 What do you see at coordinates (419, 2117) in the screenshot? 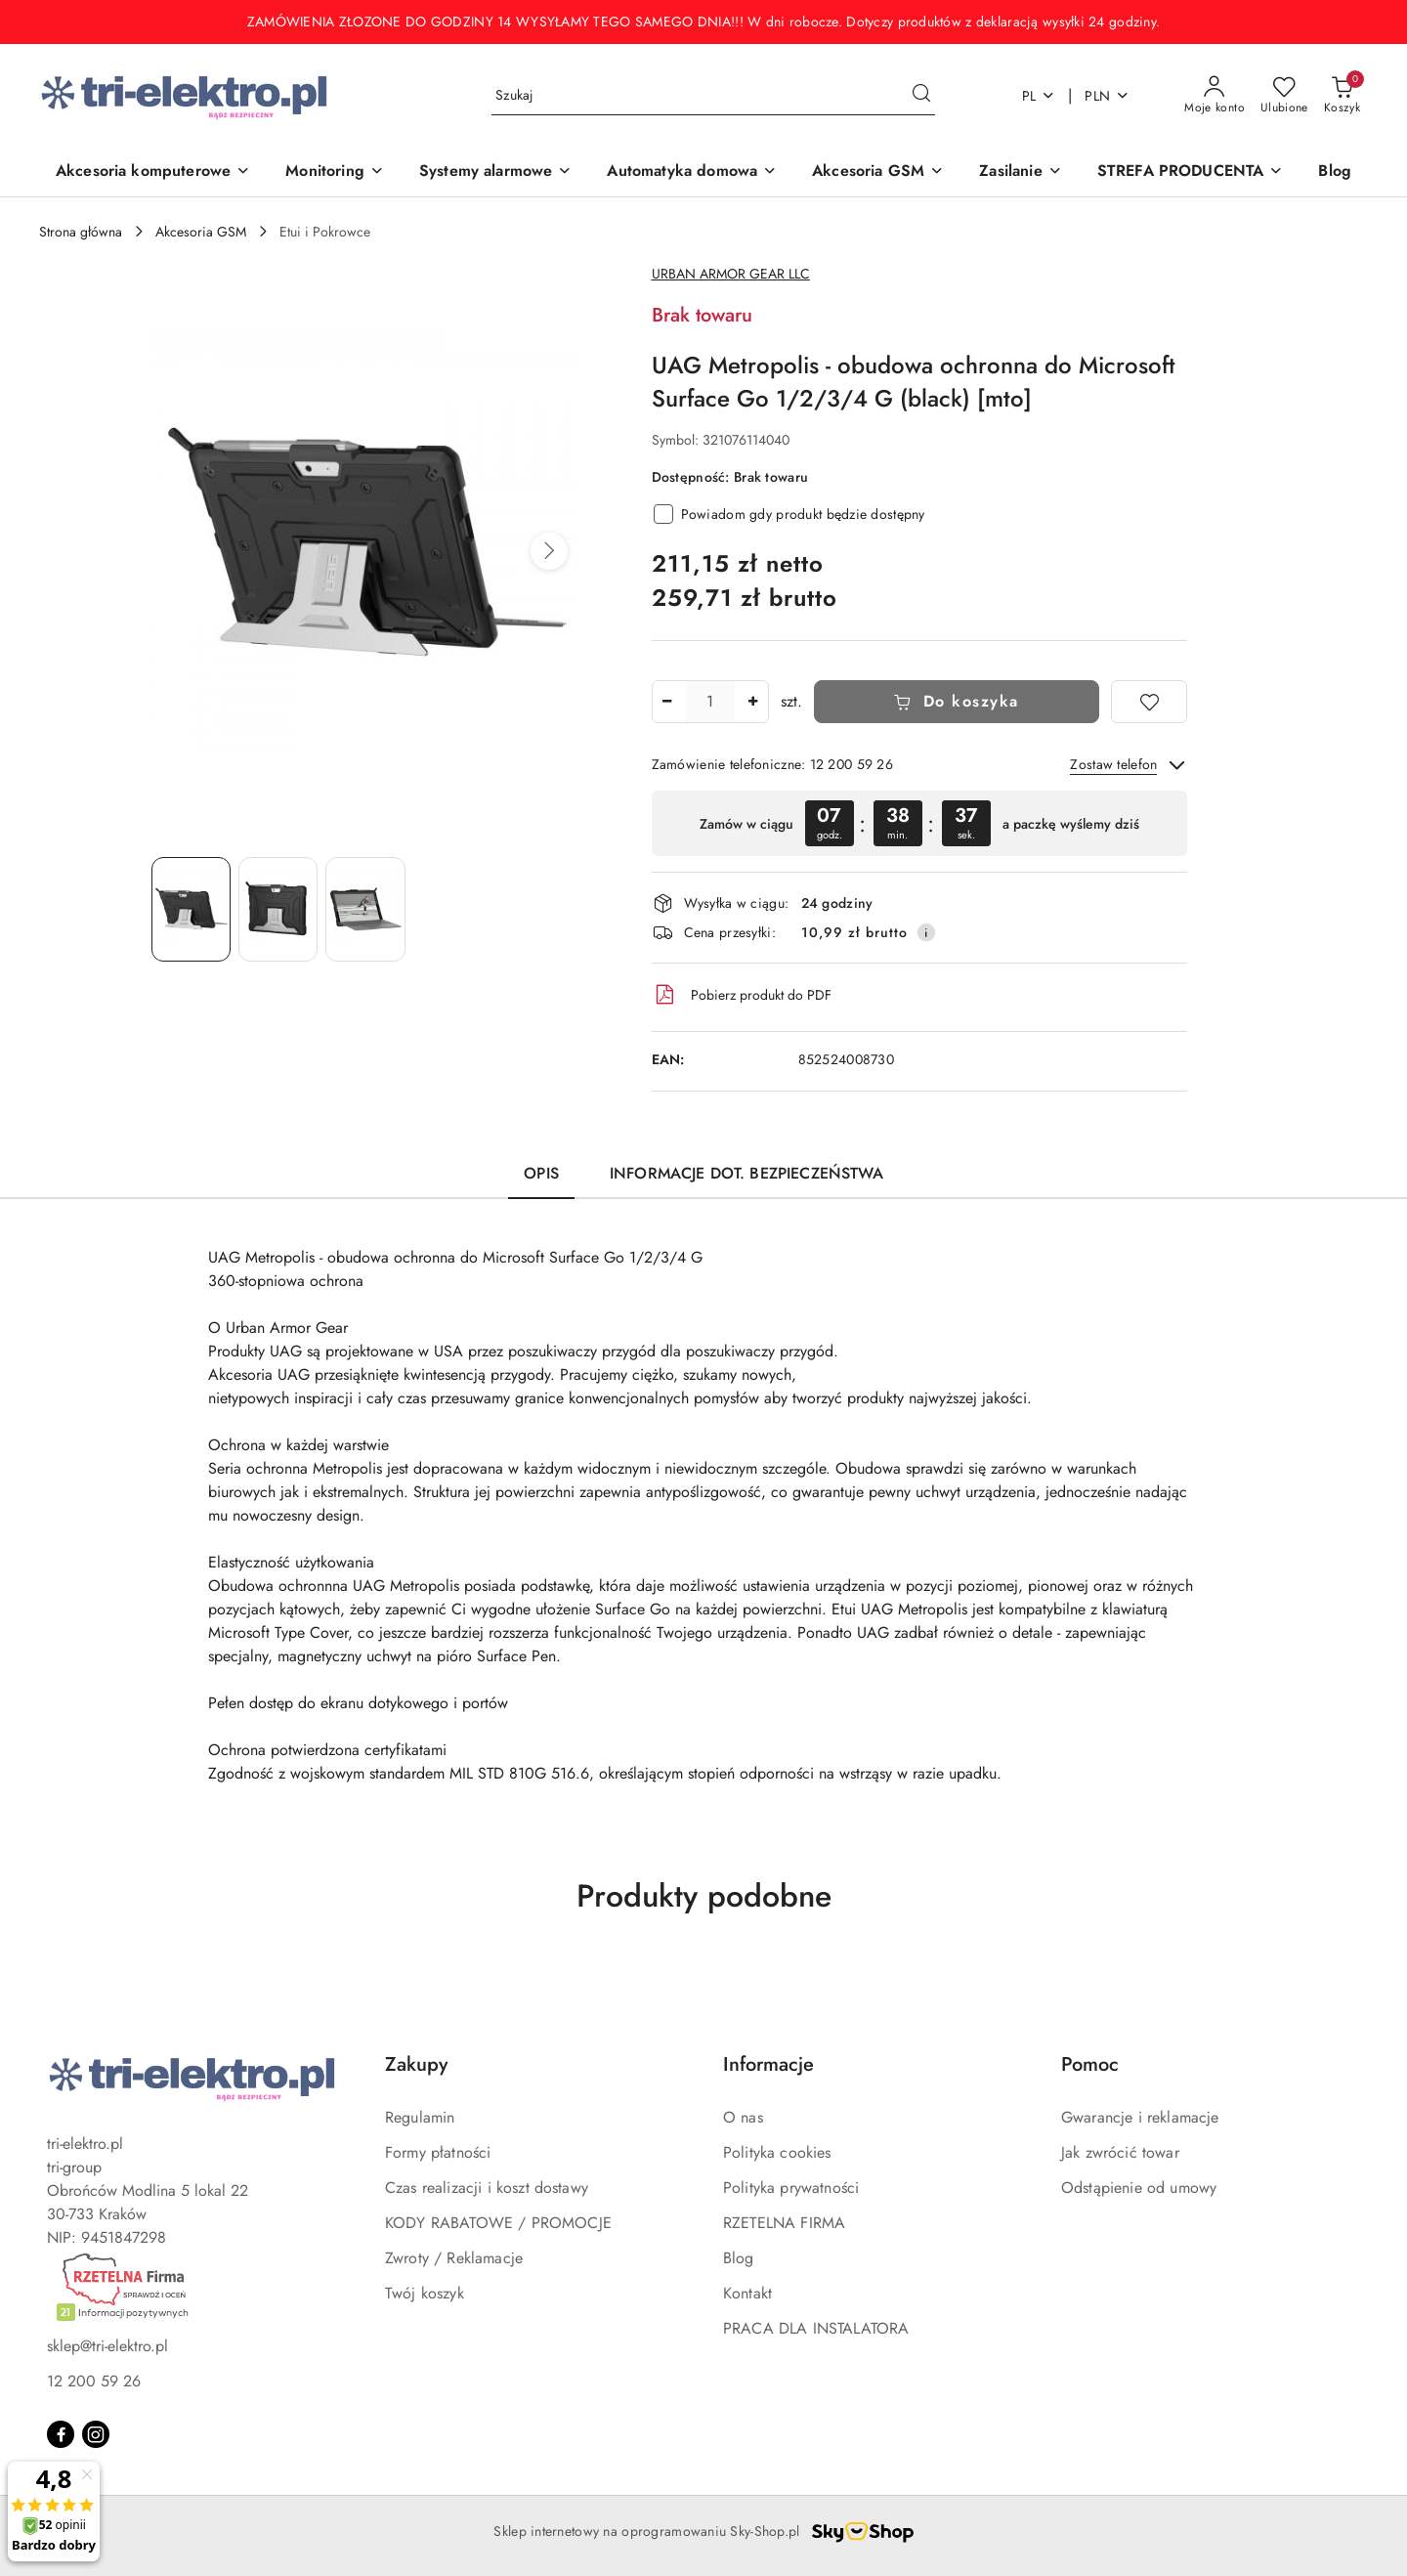
I see `Regulamin` at bounding box center [419, 2117].